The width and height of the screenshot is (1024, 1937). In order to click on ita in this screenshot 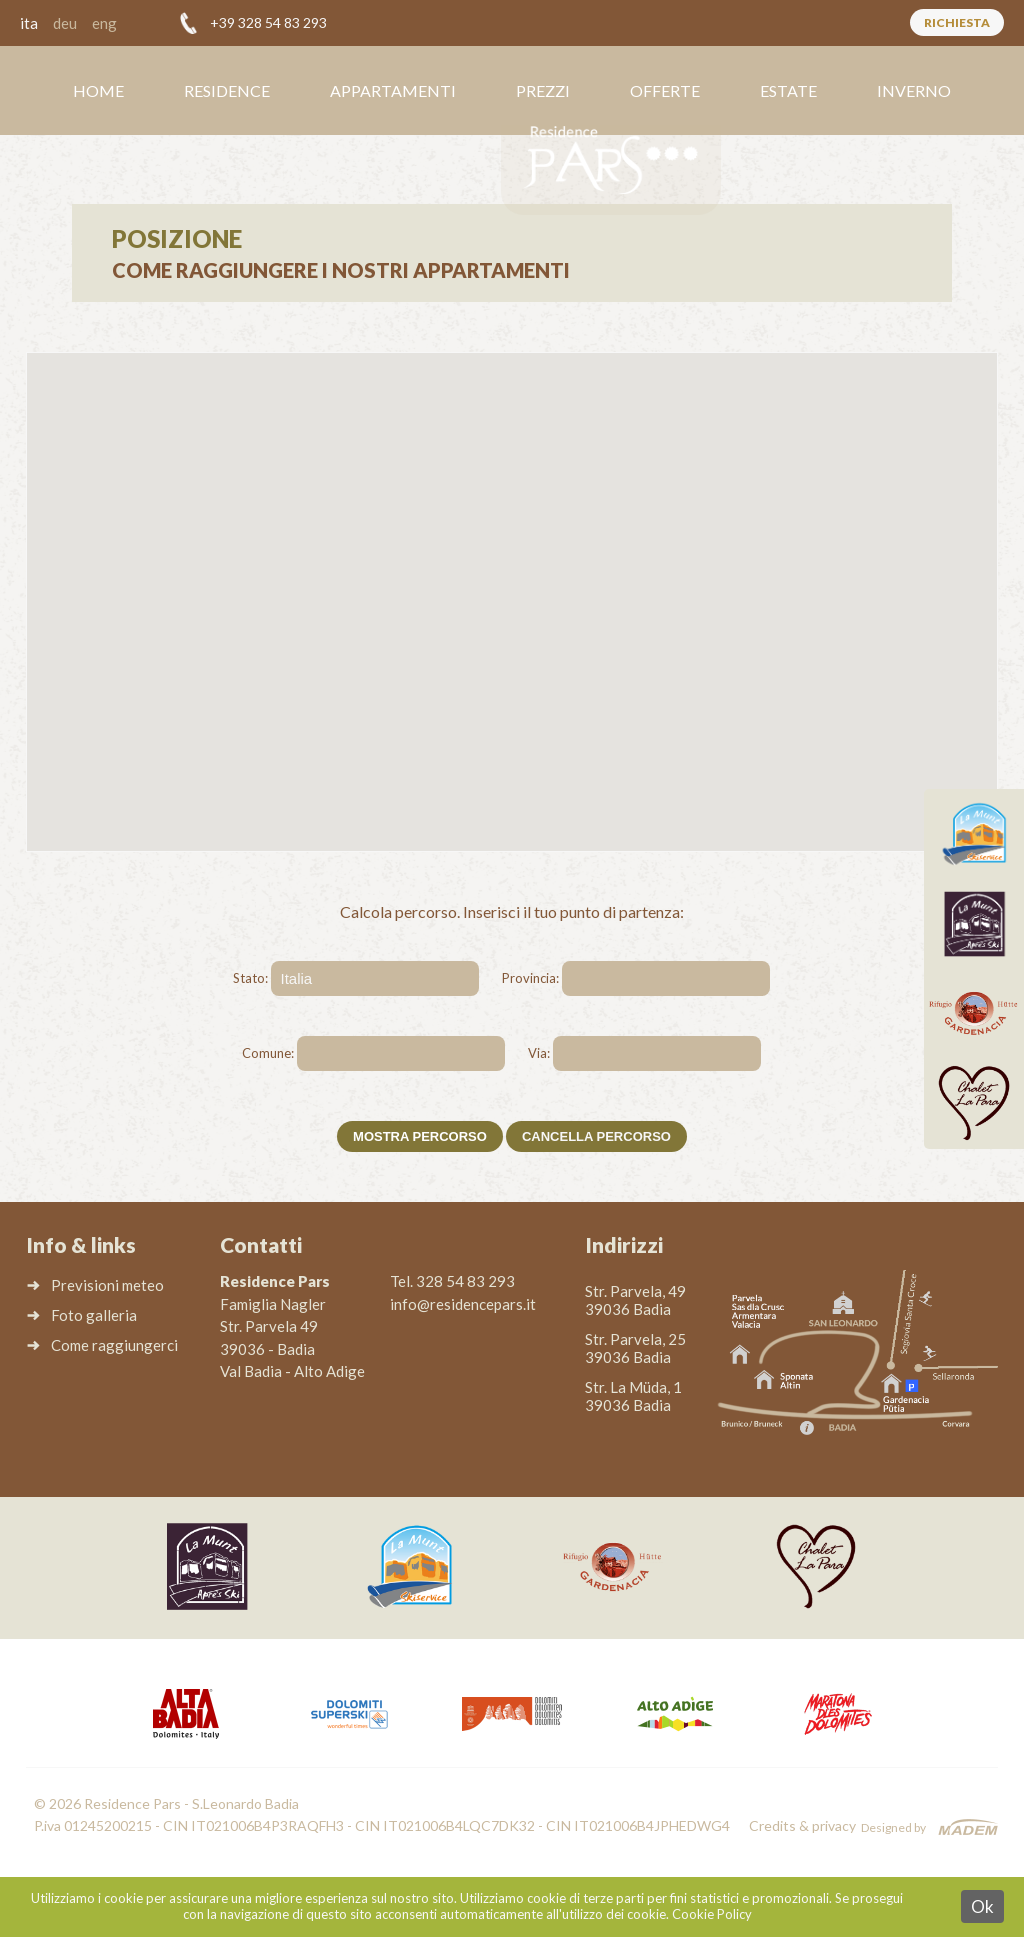, I will do `click(29, 23)`.